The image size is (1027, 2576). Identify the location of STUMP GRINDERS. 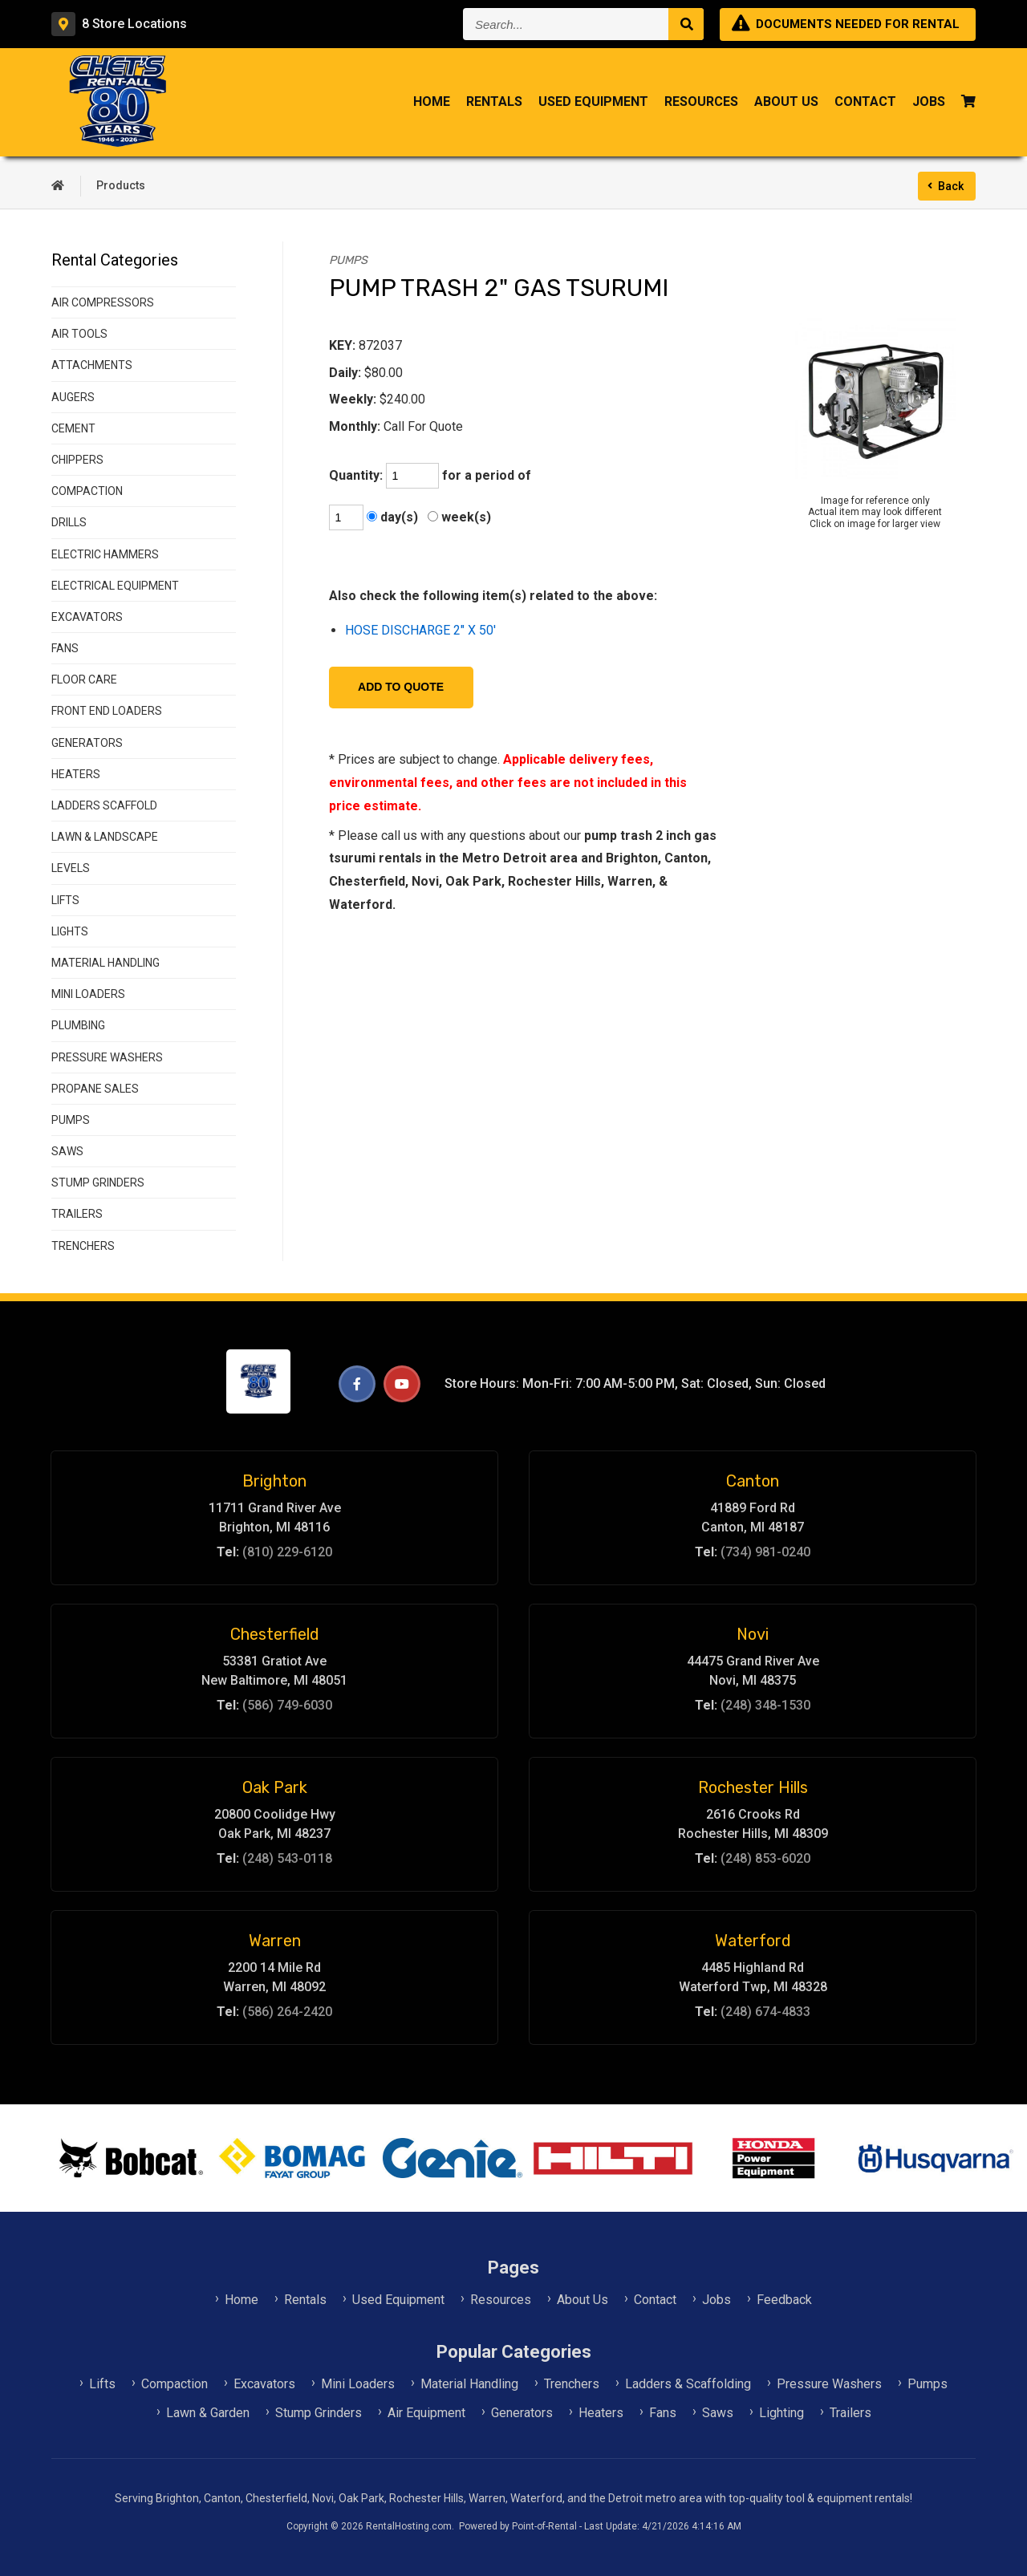
(97, 1182).